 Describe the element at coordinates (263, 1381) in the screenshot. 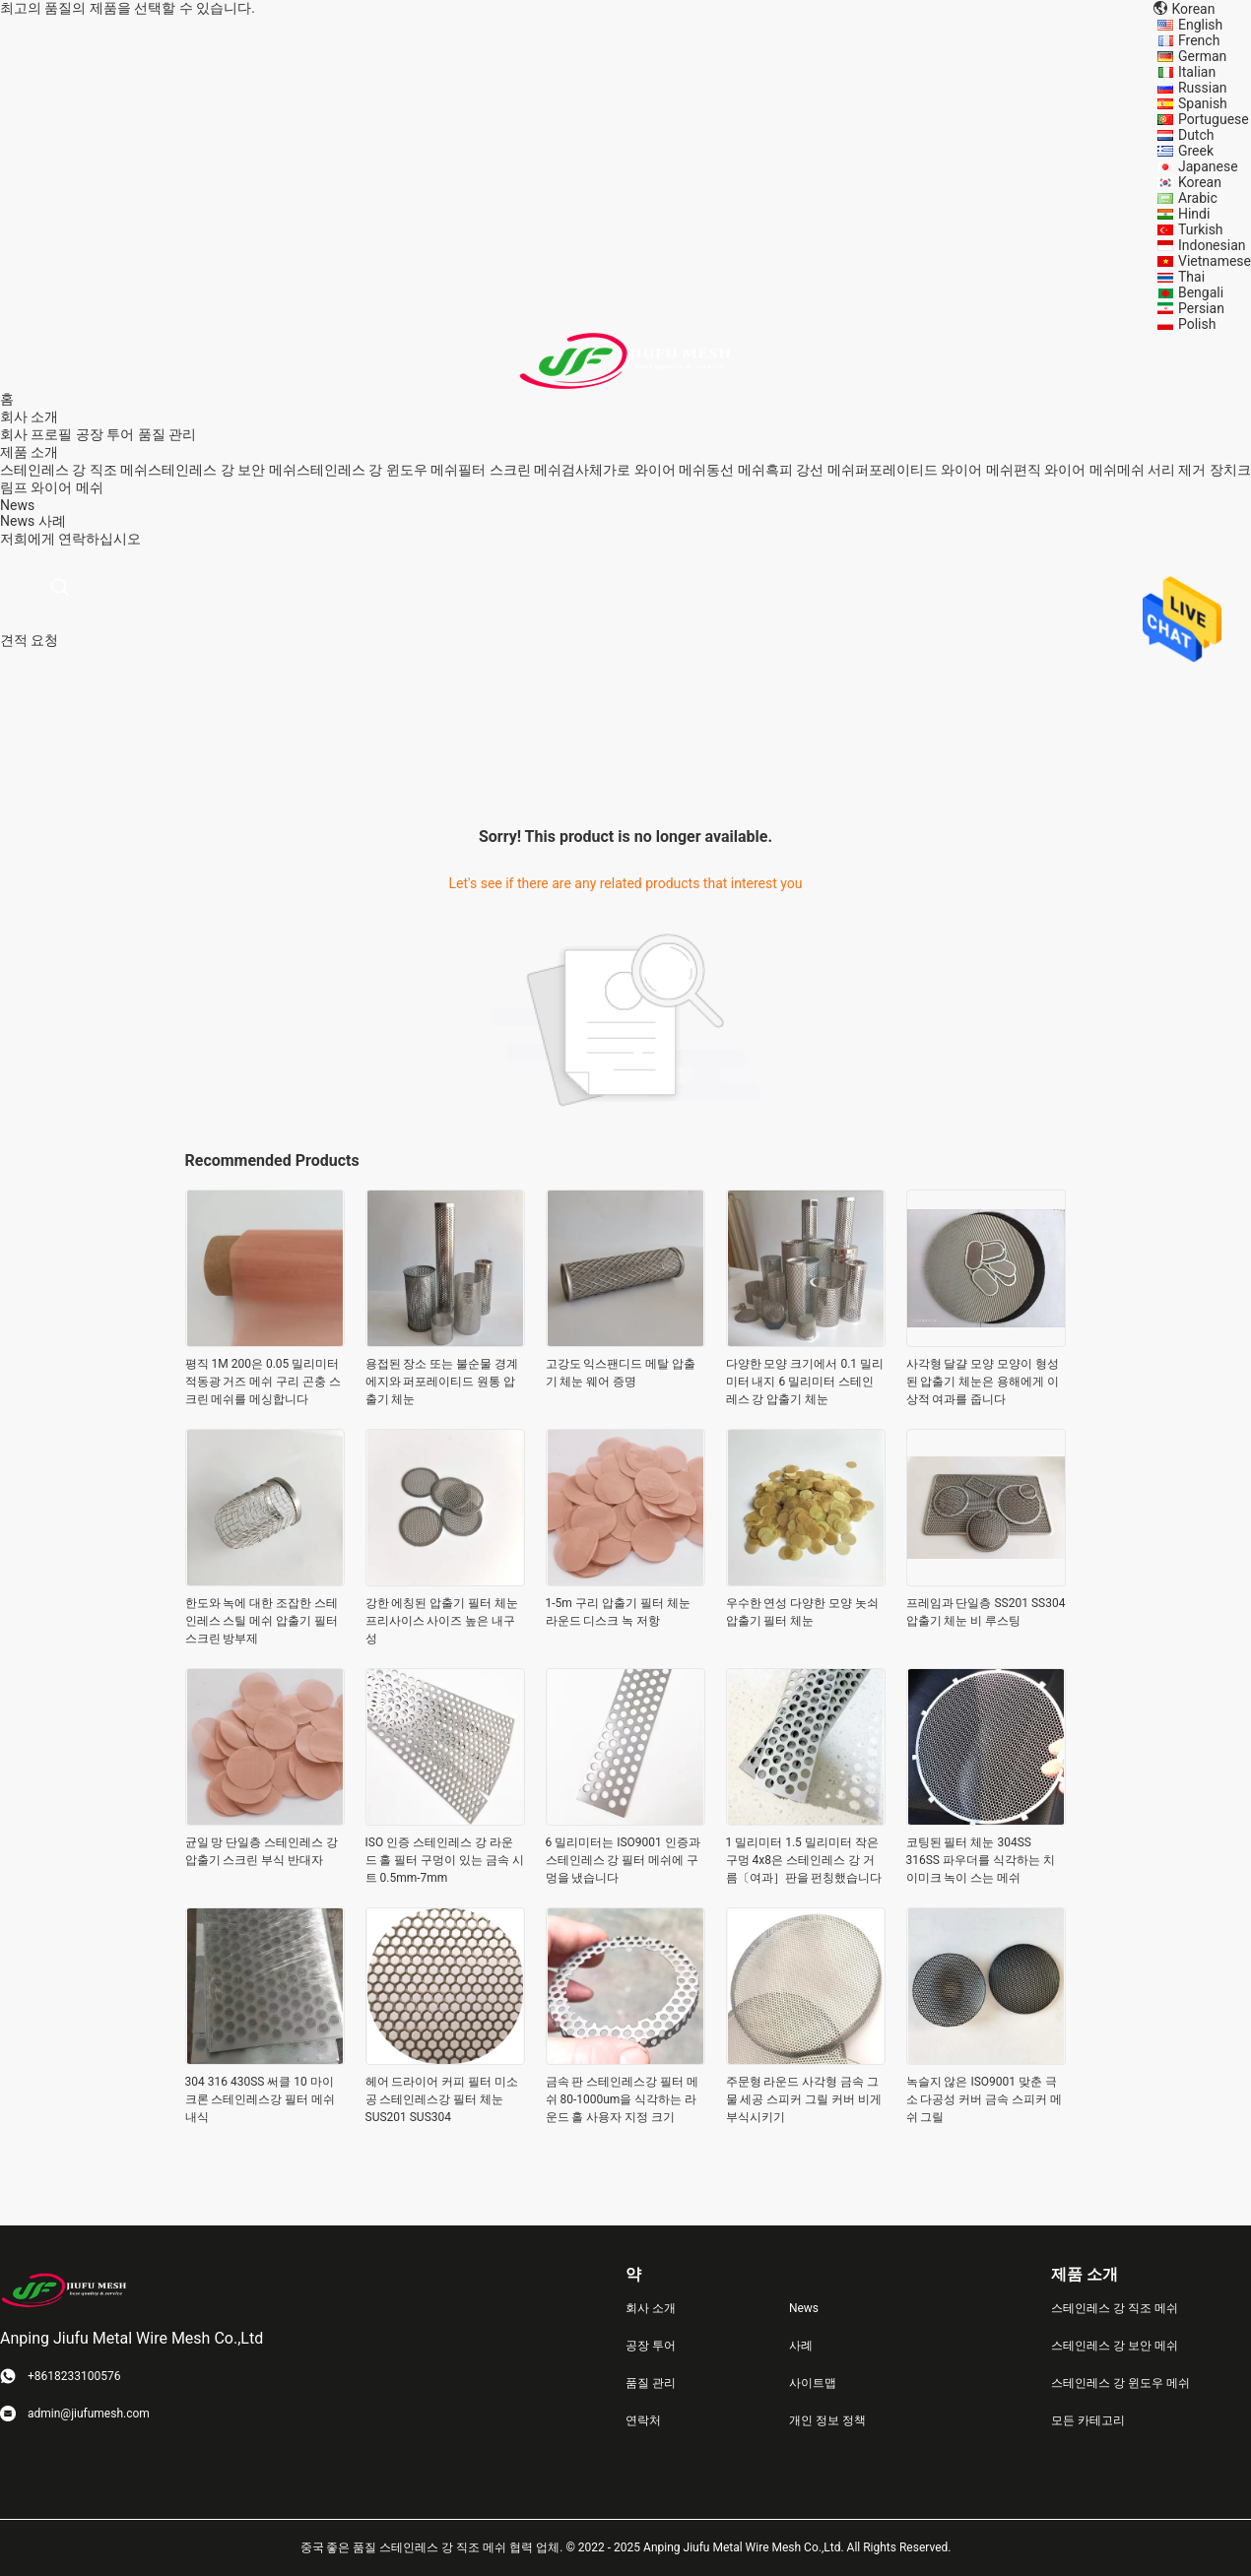

I see `평직 1M 200은 0.05 밀리미터 적동광 거즈 메쉬 구리 곤충 스크린 메쉬를 메싱합니다` at that location.